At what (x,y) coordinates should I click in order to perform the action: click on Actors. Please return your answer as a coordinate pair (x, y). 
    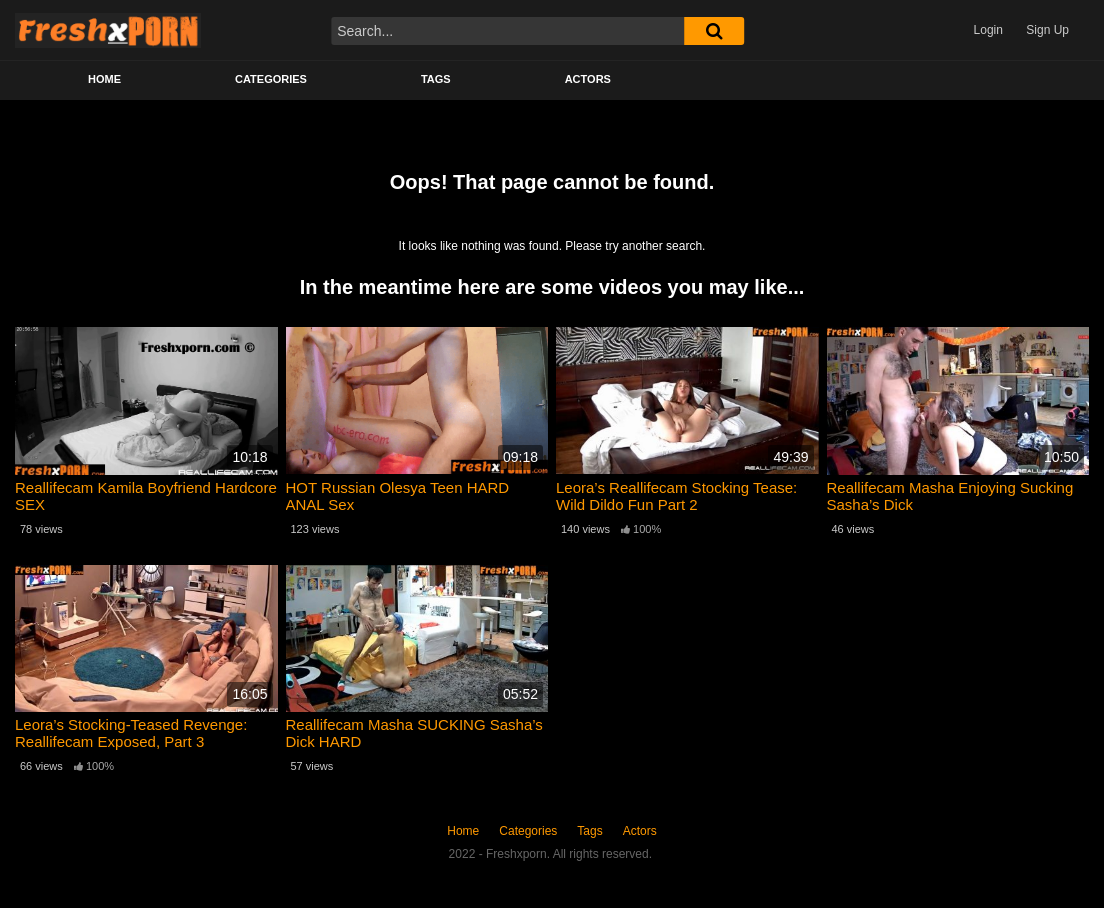
    Looking at the image, I should click on (588, 79).